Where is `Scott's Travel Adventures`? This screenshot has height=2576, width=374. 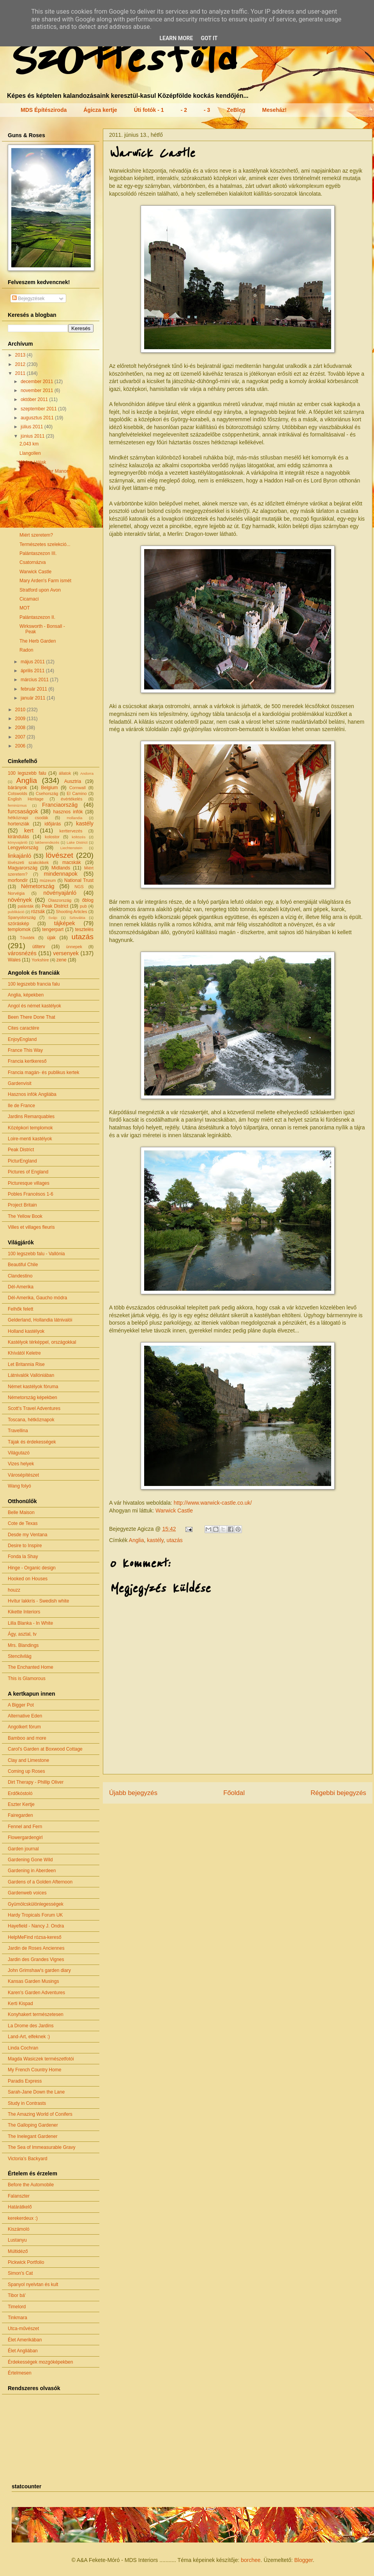 Scott's Travel Adventures is located at coordinates (34, 1408).